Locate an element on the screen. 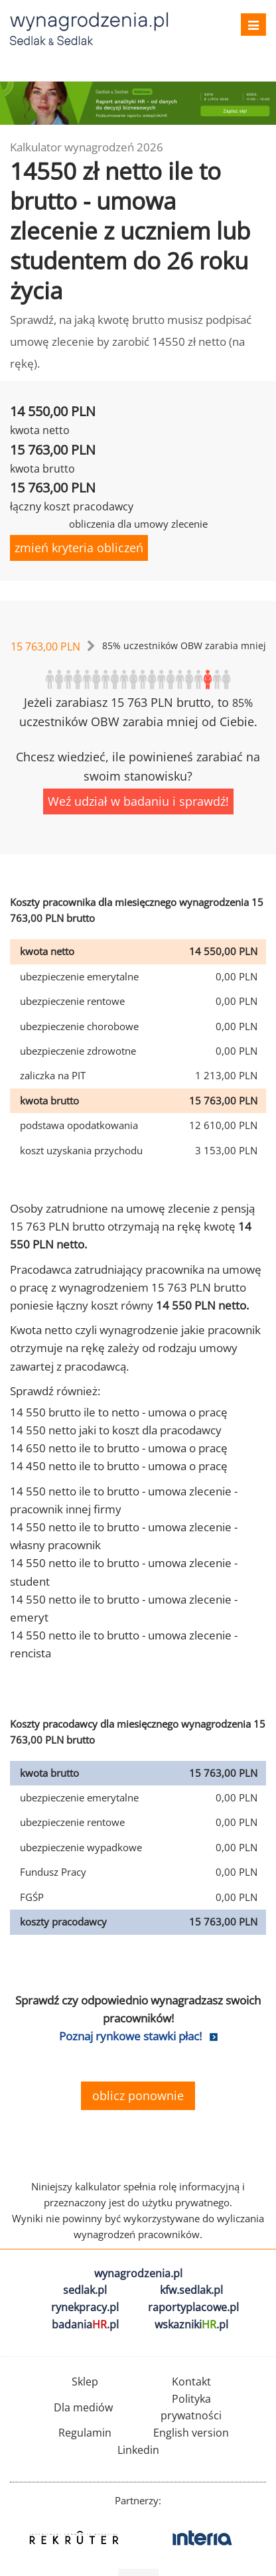  Linkedin is located at coordinates (138, 2450).